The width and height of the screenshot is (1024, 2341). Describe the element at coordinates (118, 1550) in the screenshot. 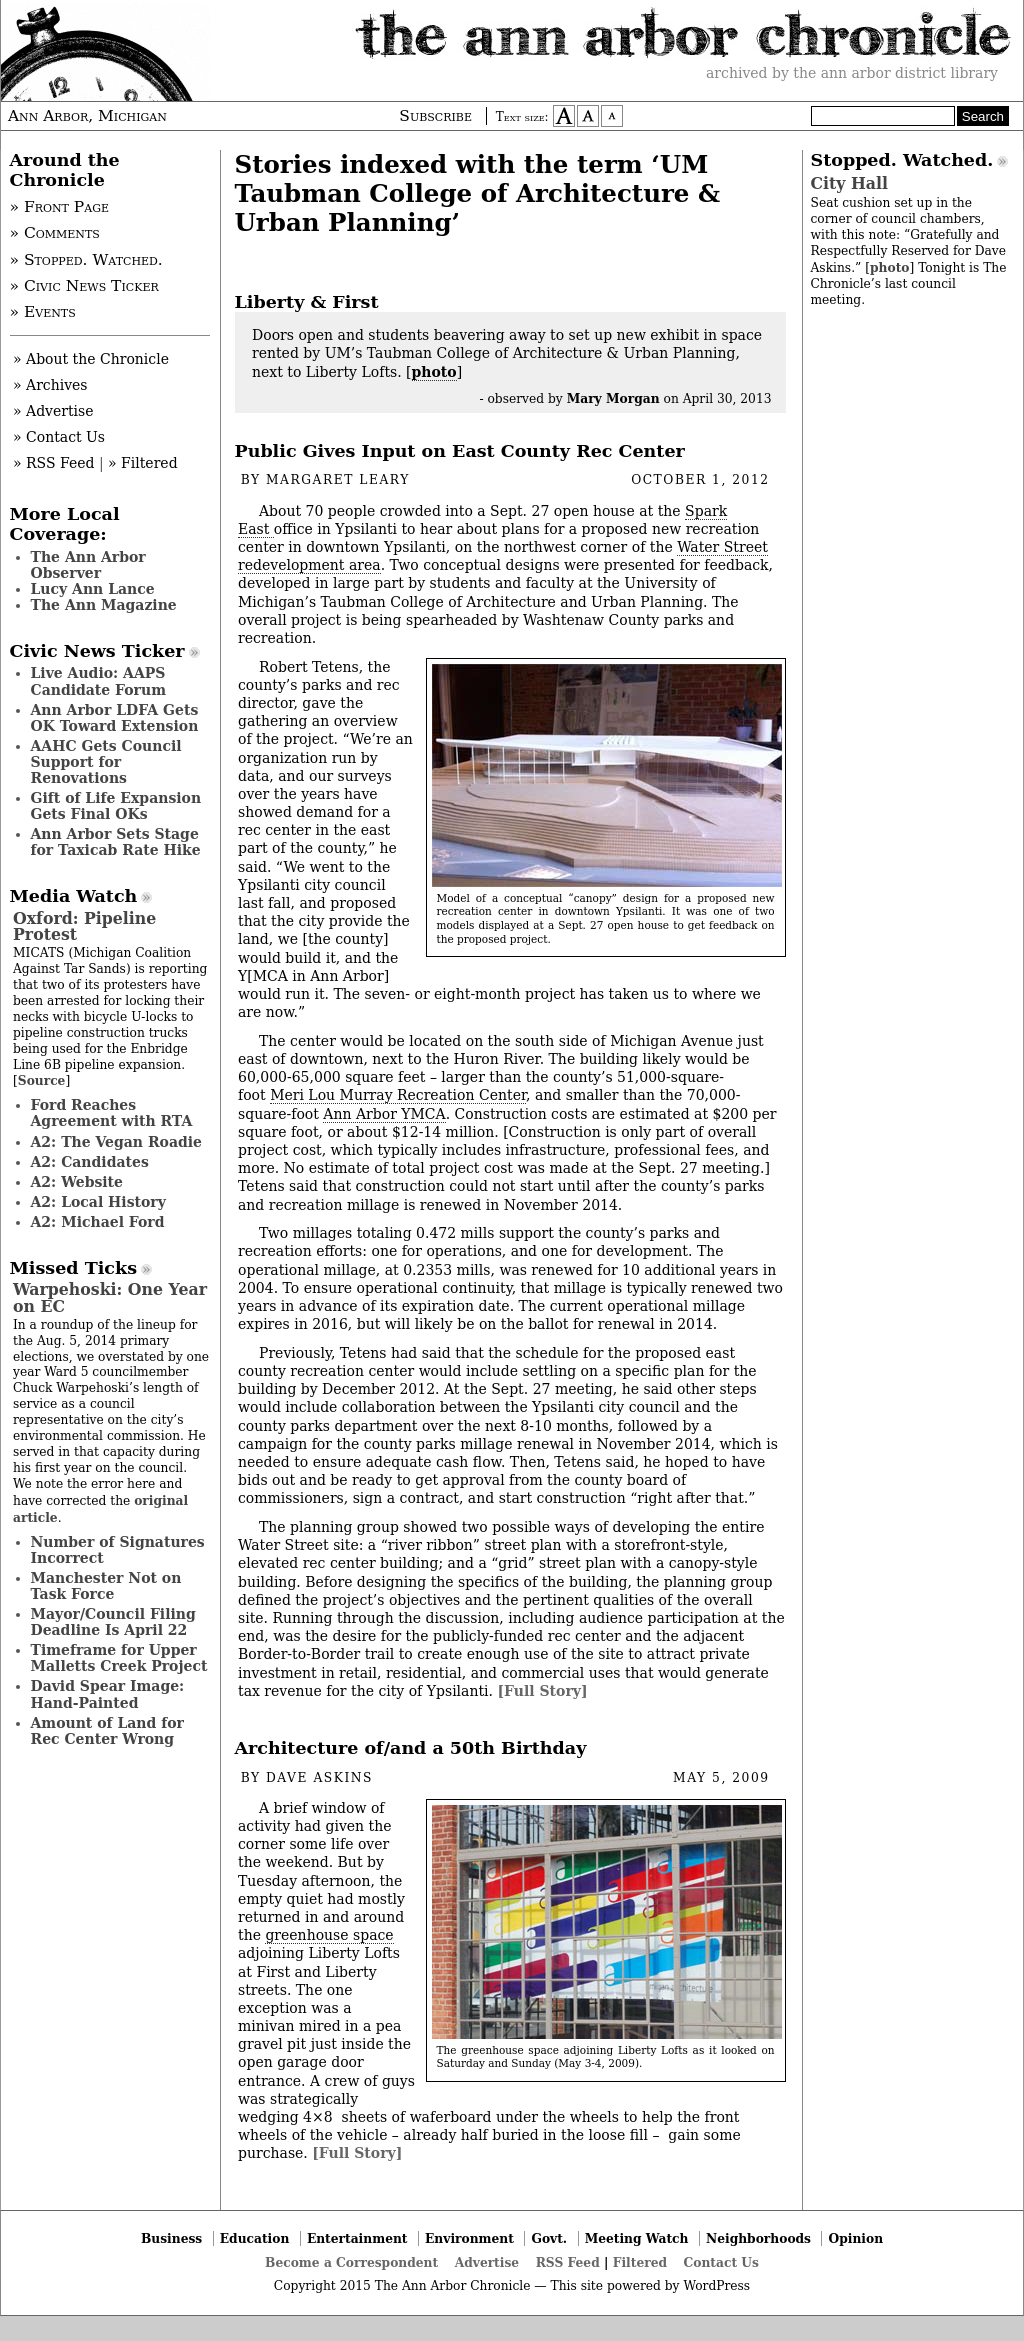

I see `Number of Signatures Incorrect` at that location.